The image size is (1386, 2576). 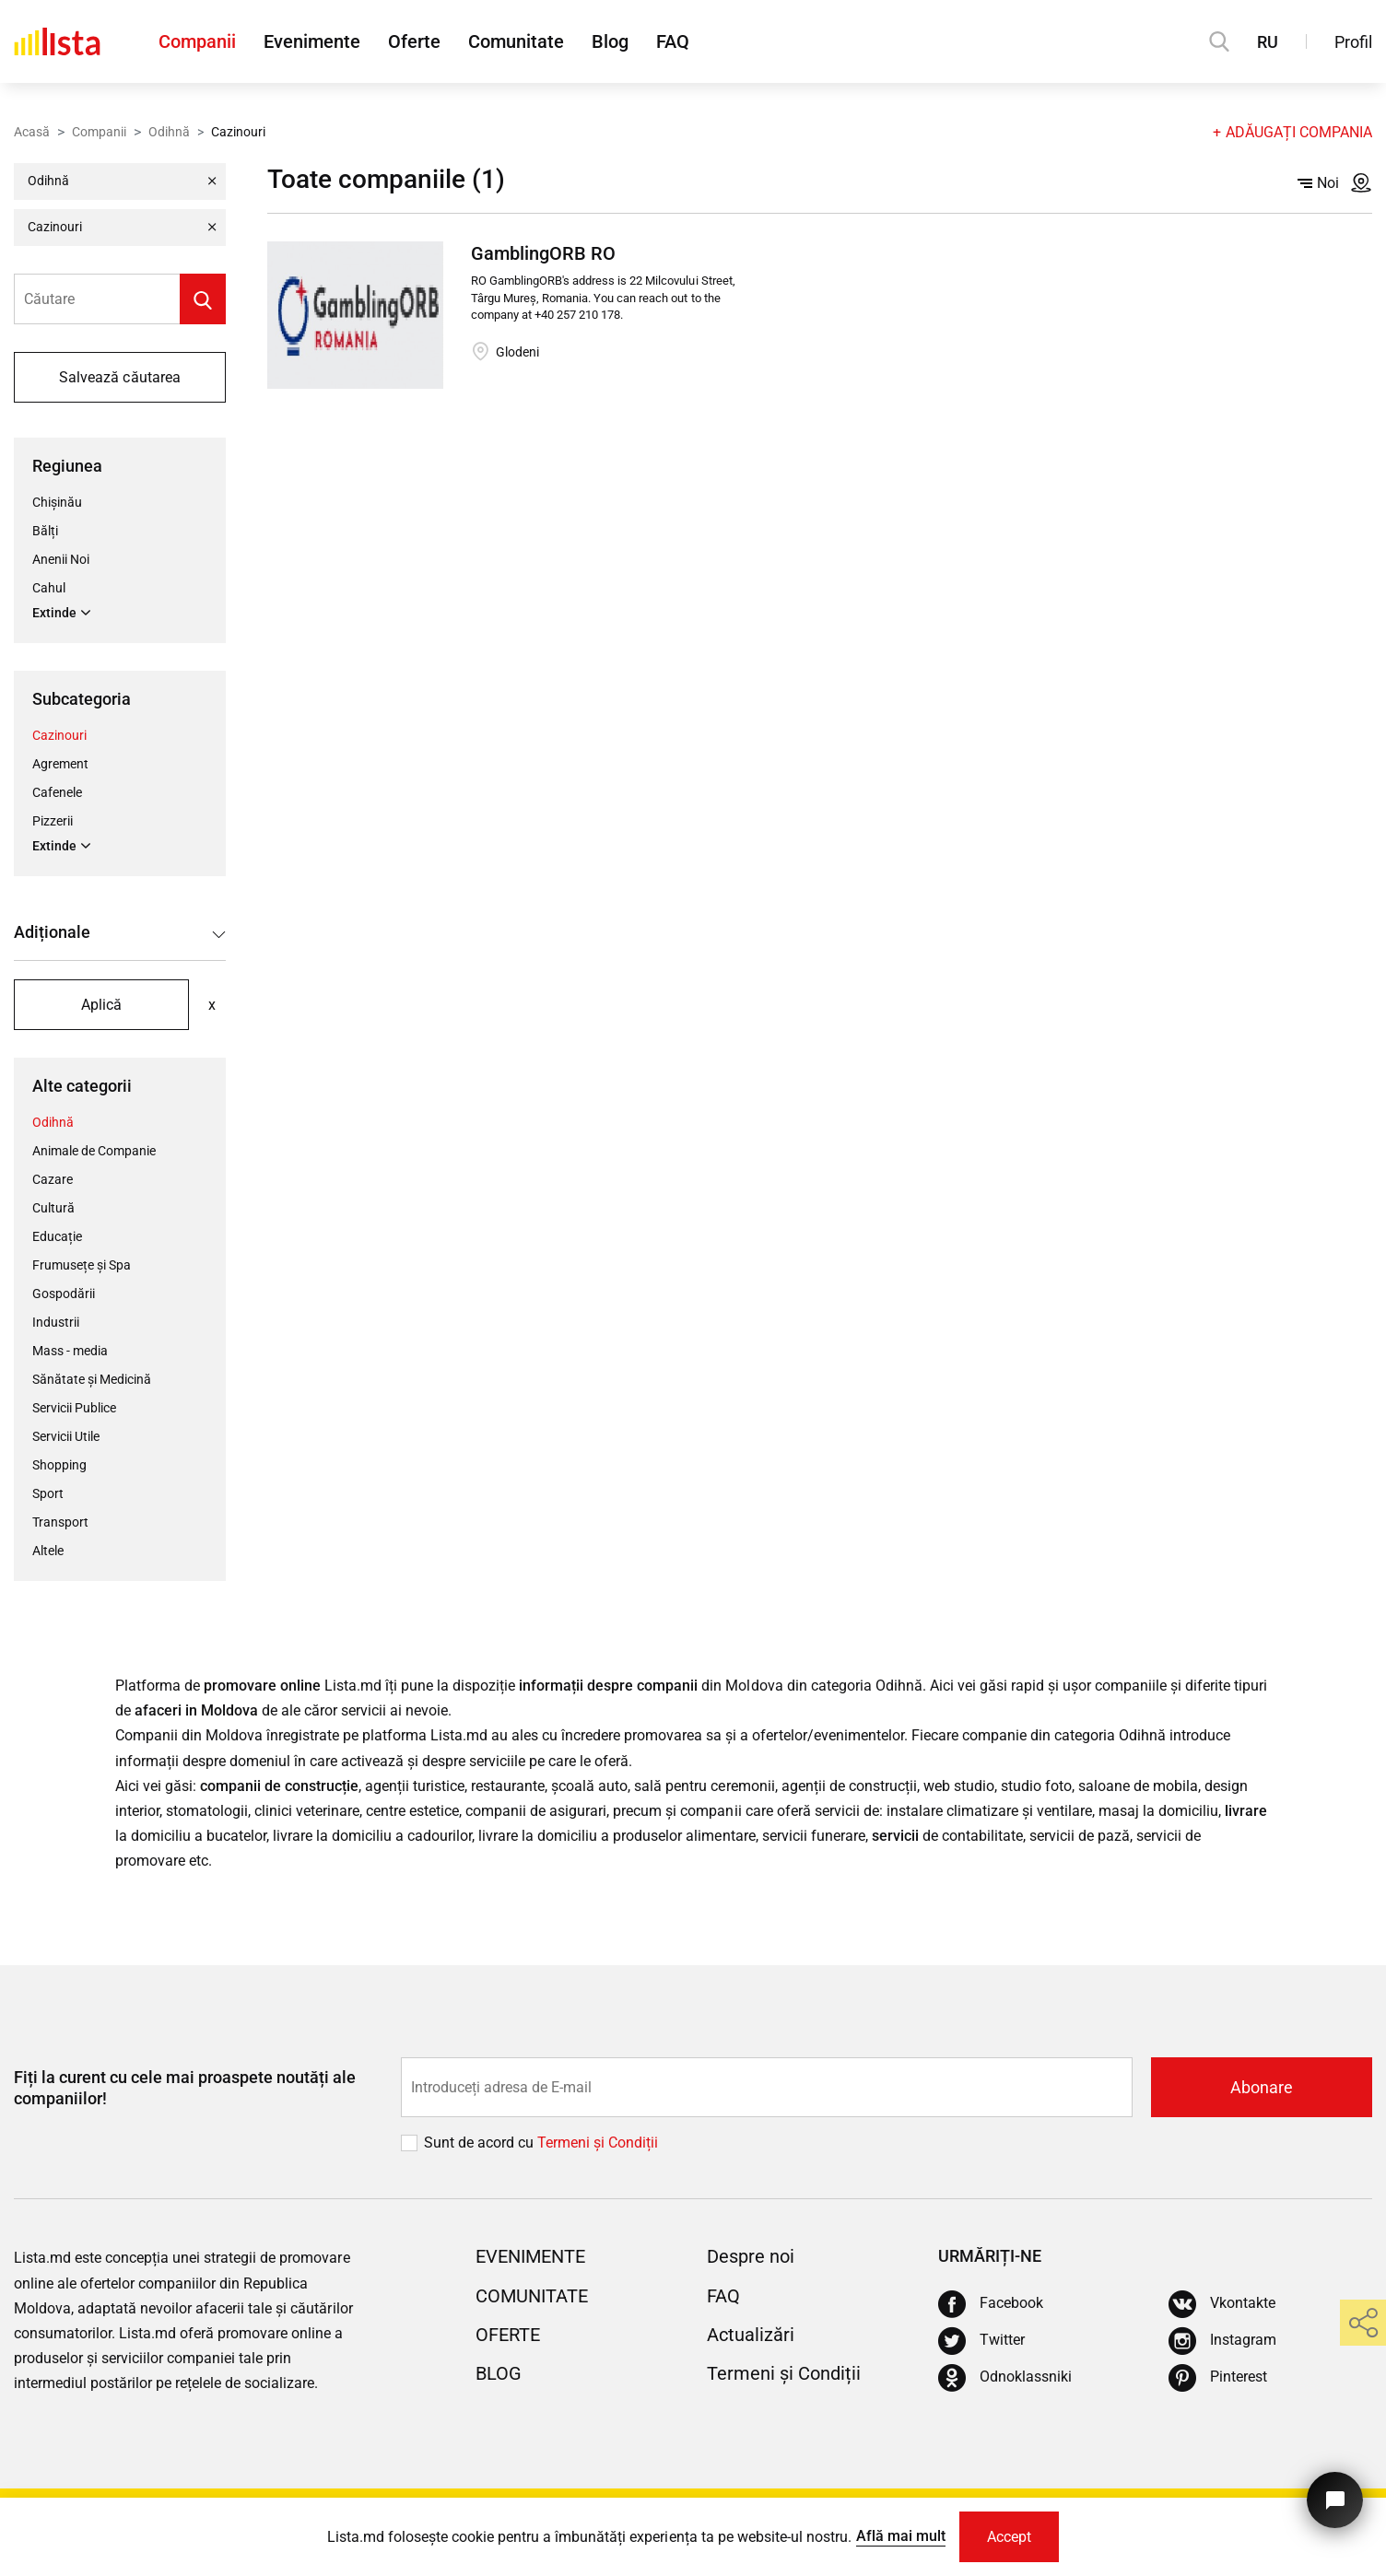 I want to click on Acasă, so click(x=32, y=131).